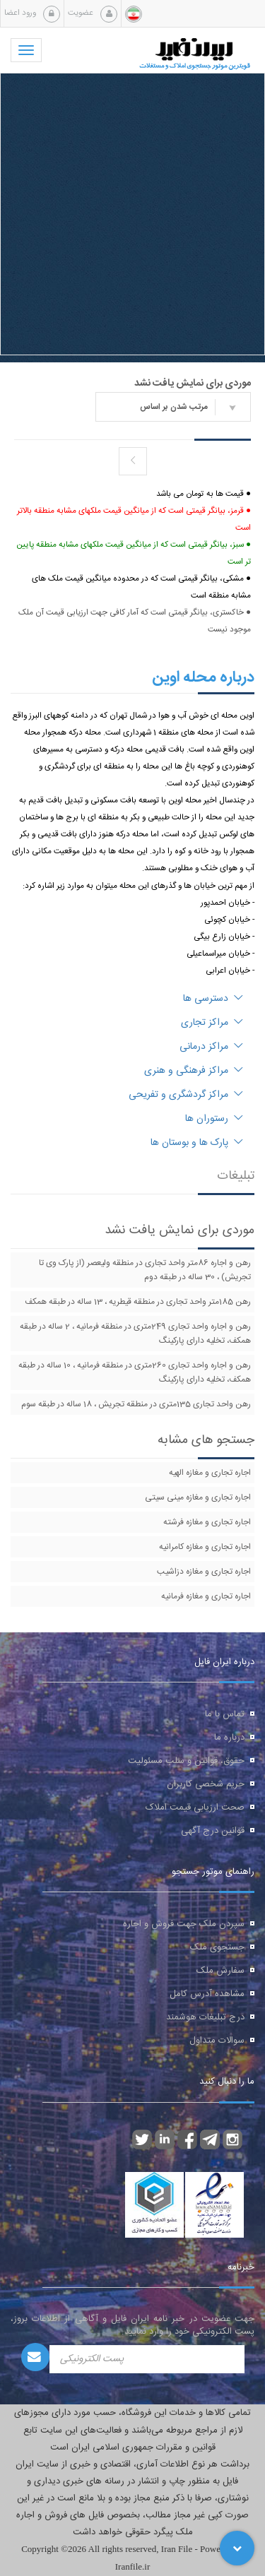 The width and height of the screenshot is (265, 2576). Describe the element at coordinates (217, 2040) in the screenshot. I see `سوالات متداول` at that location.